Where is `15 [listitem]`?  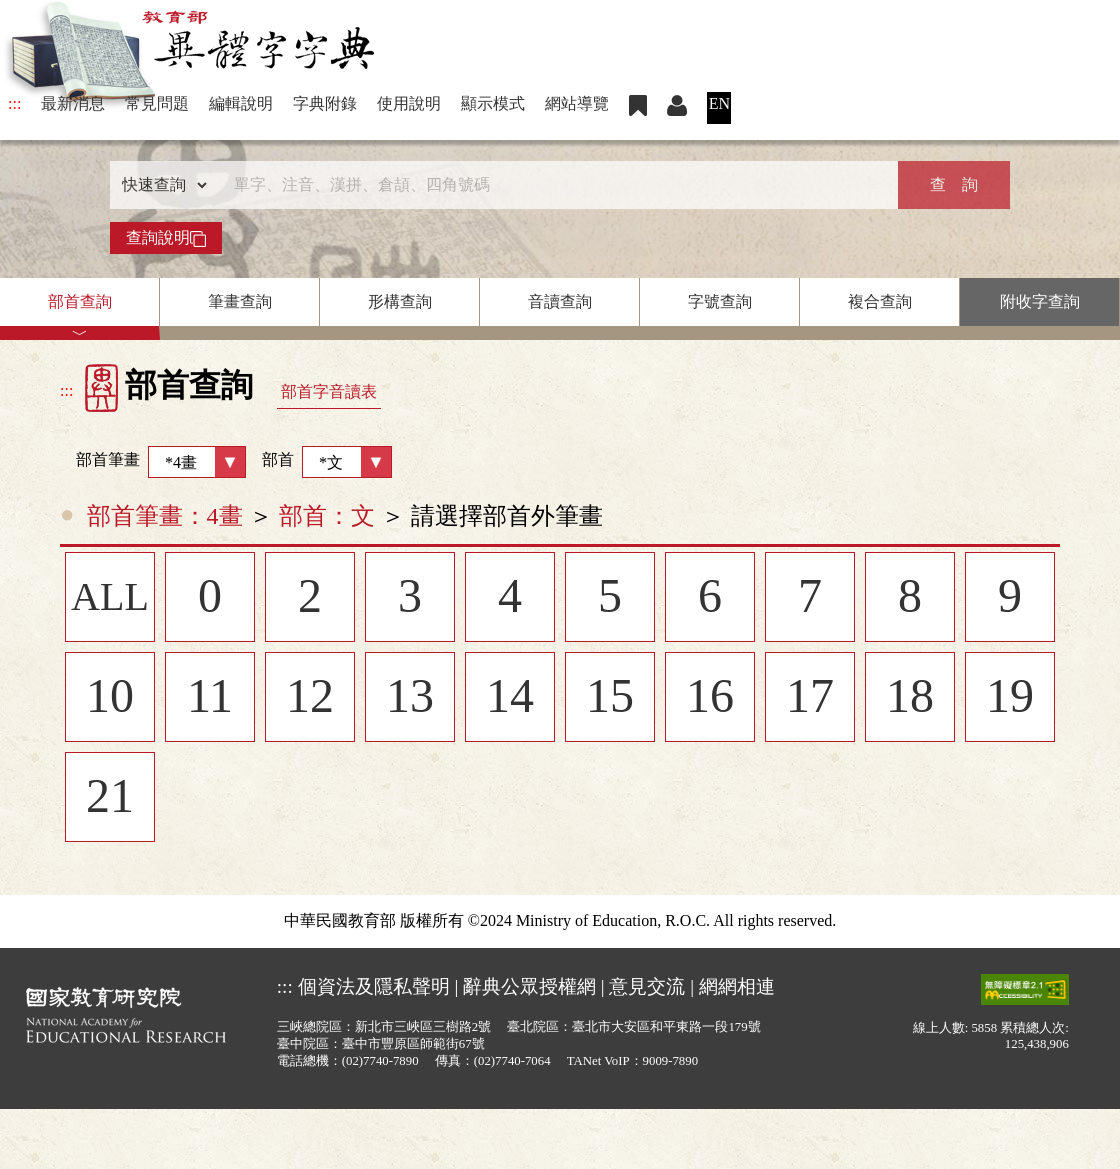
15 [listitem] is located at coordinates (610, 698).